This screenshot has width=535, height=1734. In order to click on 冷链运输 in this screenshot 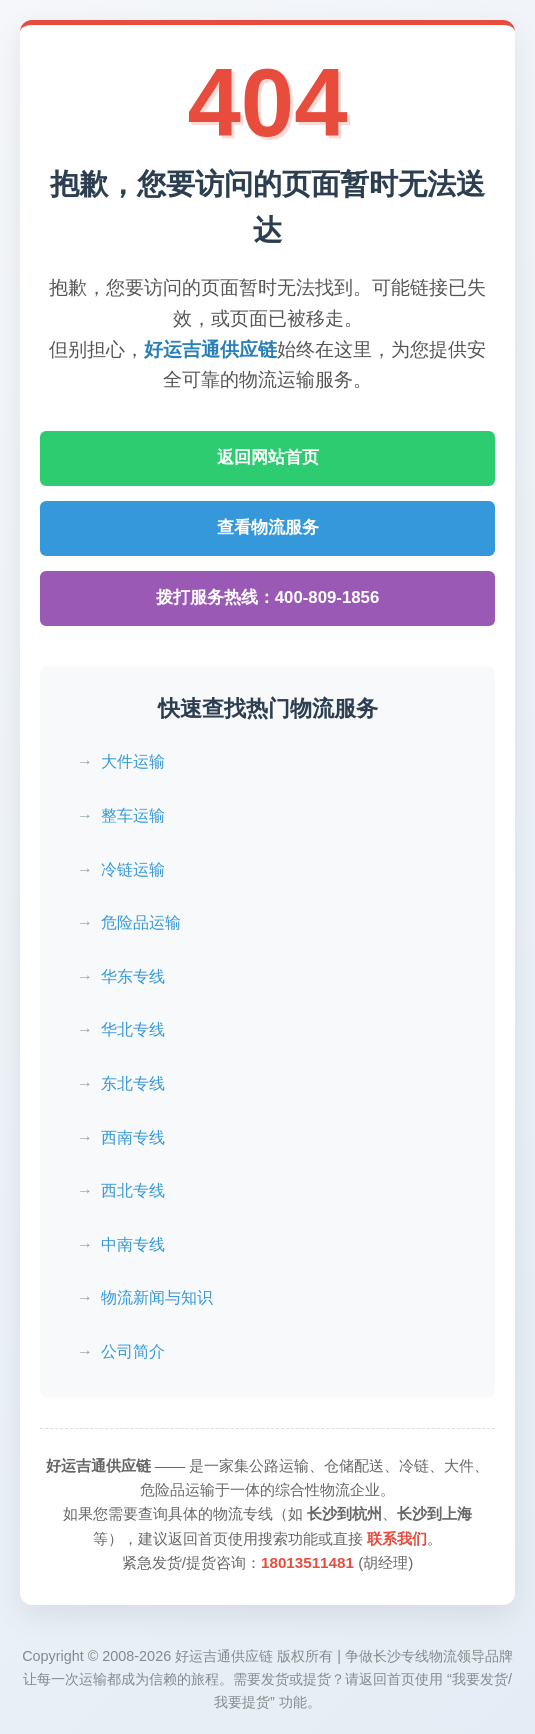, I will do `click(133, 869)`.